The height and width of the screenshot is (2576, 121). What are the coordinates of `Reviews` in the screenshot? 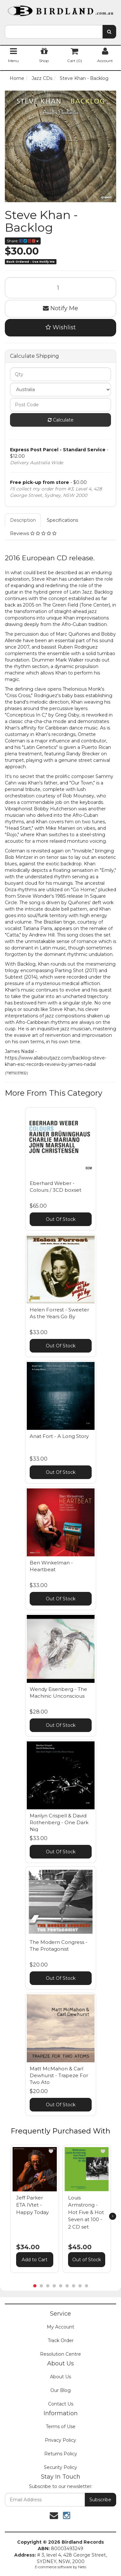 It's located at (33, 533).